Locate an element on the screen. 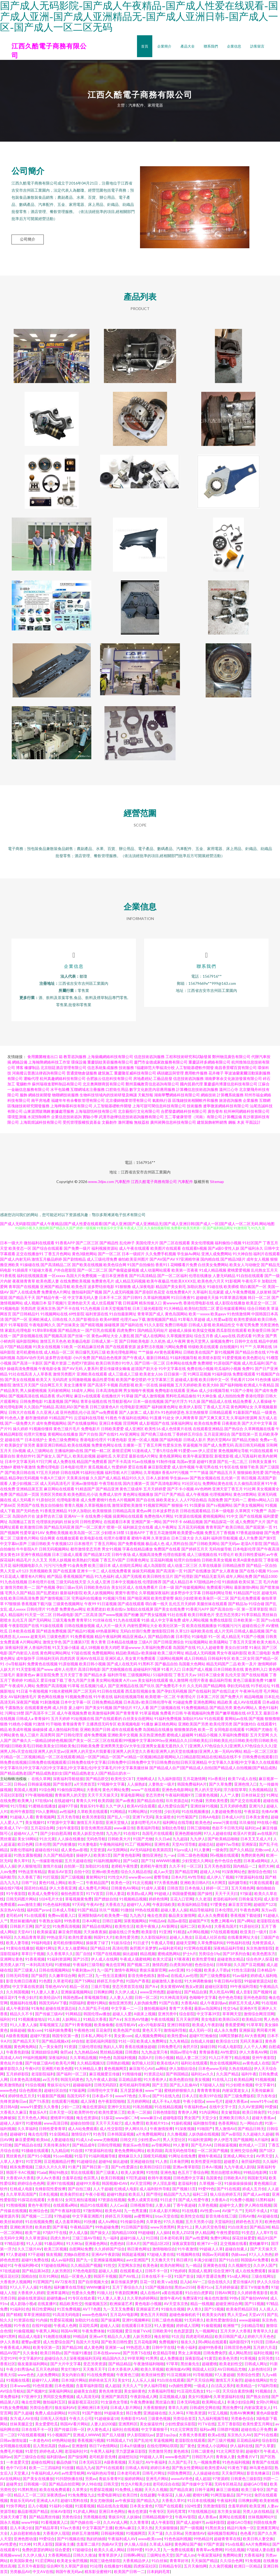 Image resolution: width=280 pixels, height=2576 pixels. 五月天色色人网站 is located at coordinates (33, 2119).